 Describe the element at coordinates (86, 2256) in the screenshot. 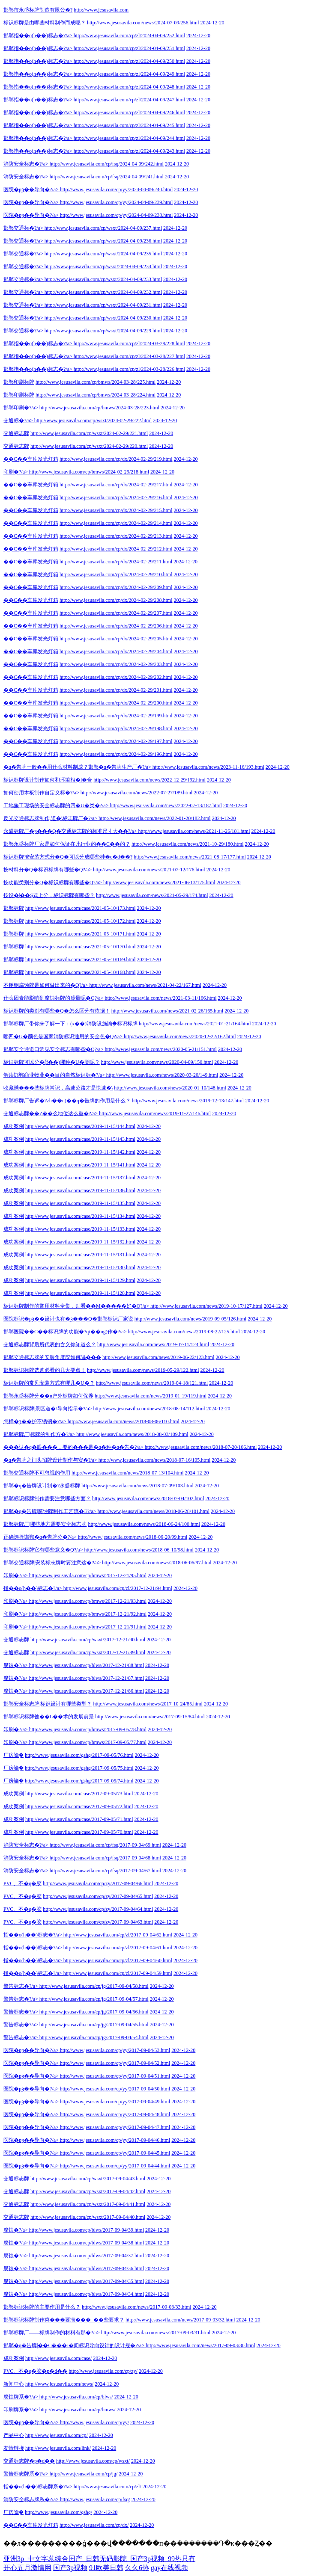

I see `http://www.jesusavila.com/cp/blws/2017-09-04/37.html` at that location.